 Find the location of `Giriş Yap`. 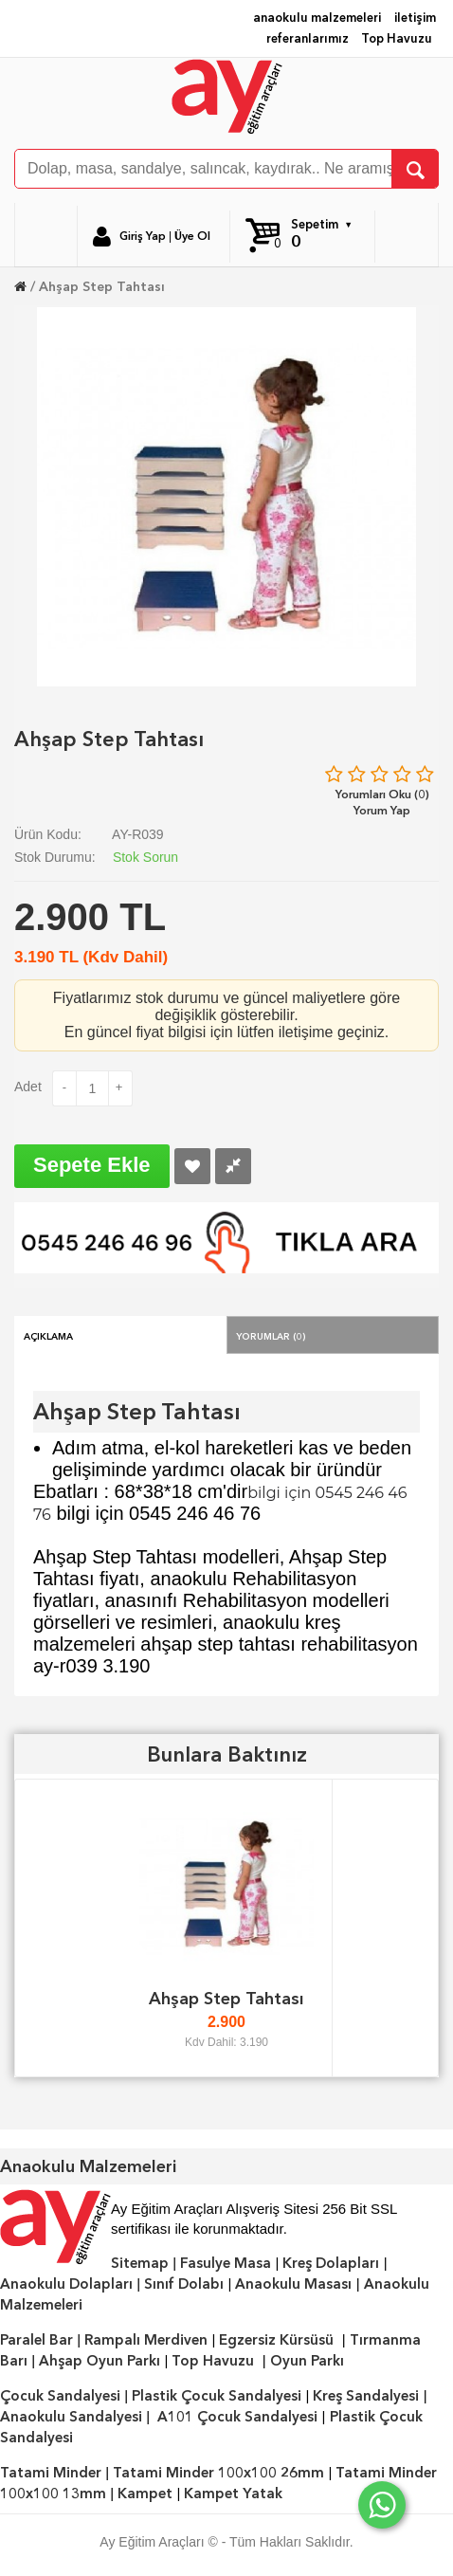

Giriş Yap is located at coordinates (142, 236).